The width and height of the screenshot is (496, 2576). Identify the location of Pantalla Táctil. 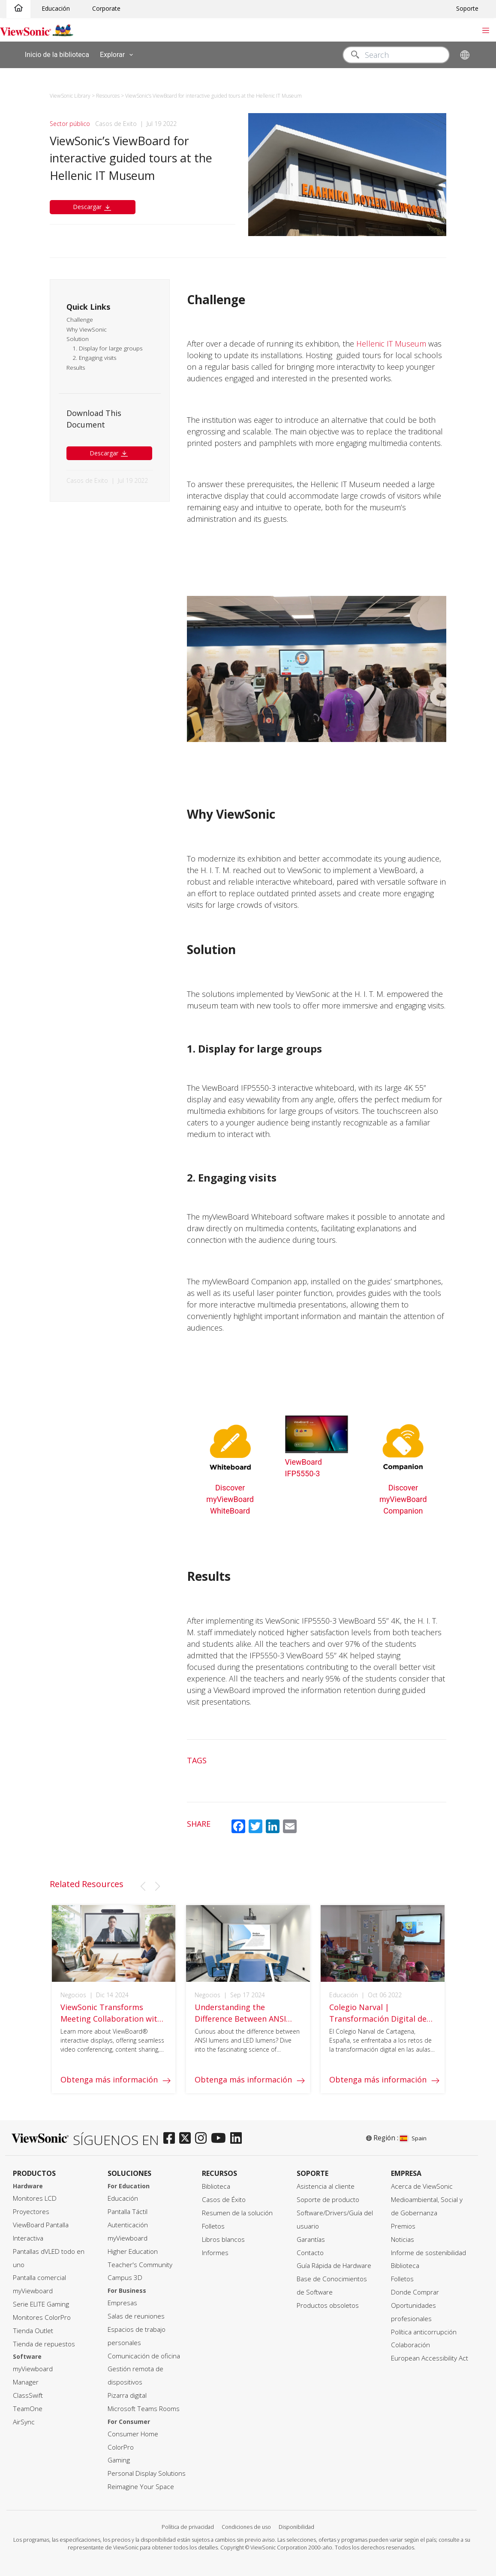
(127, 2211).